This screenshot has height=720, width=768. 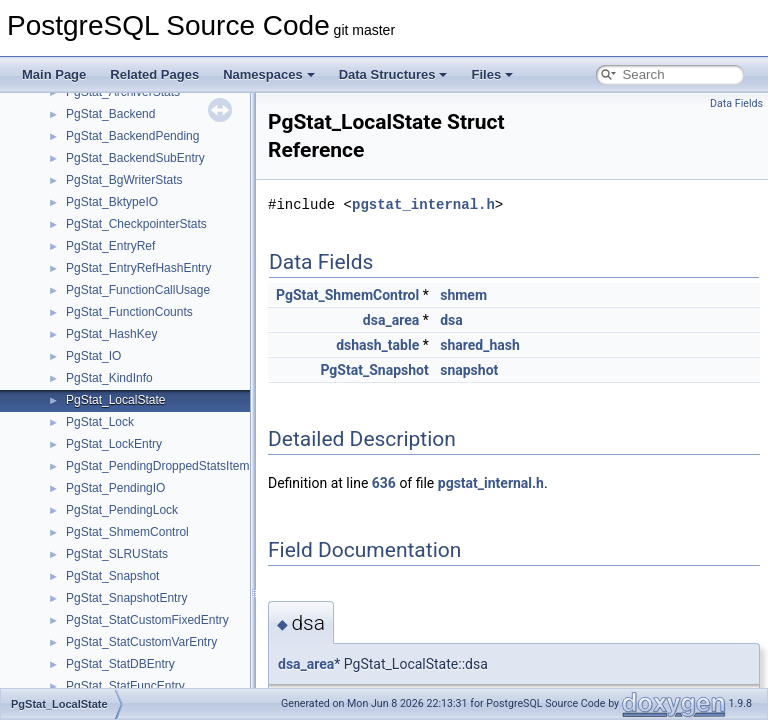 I want to click on PgStat_BackendPending, so click(x=132, y=136).